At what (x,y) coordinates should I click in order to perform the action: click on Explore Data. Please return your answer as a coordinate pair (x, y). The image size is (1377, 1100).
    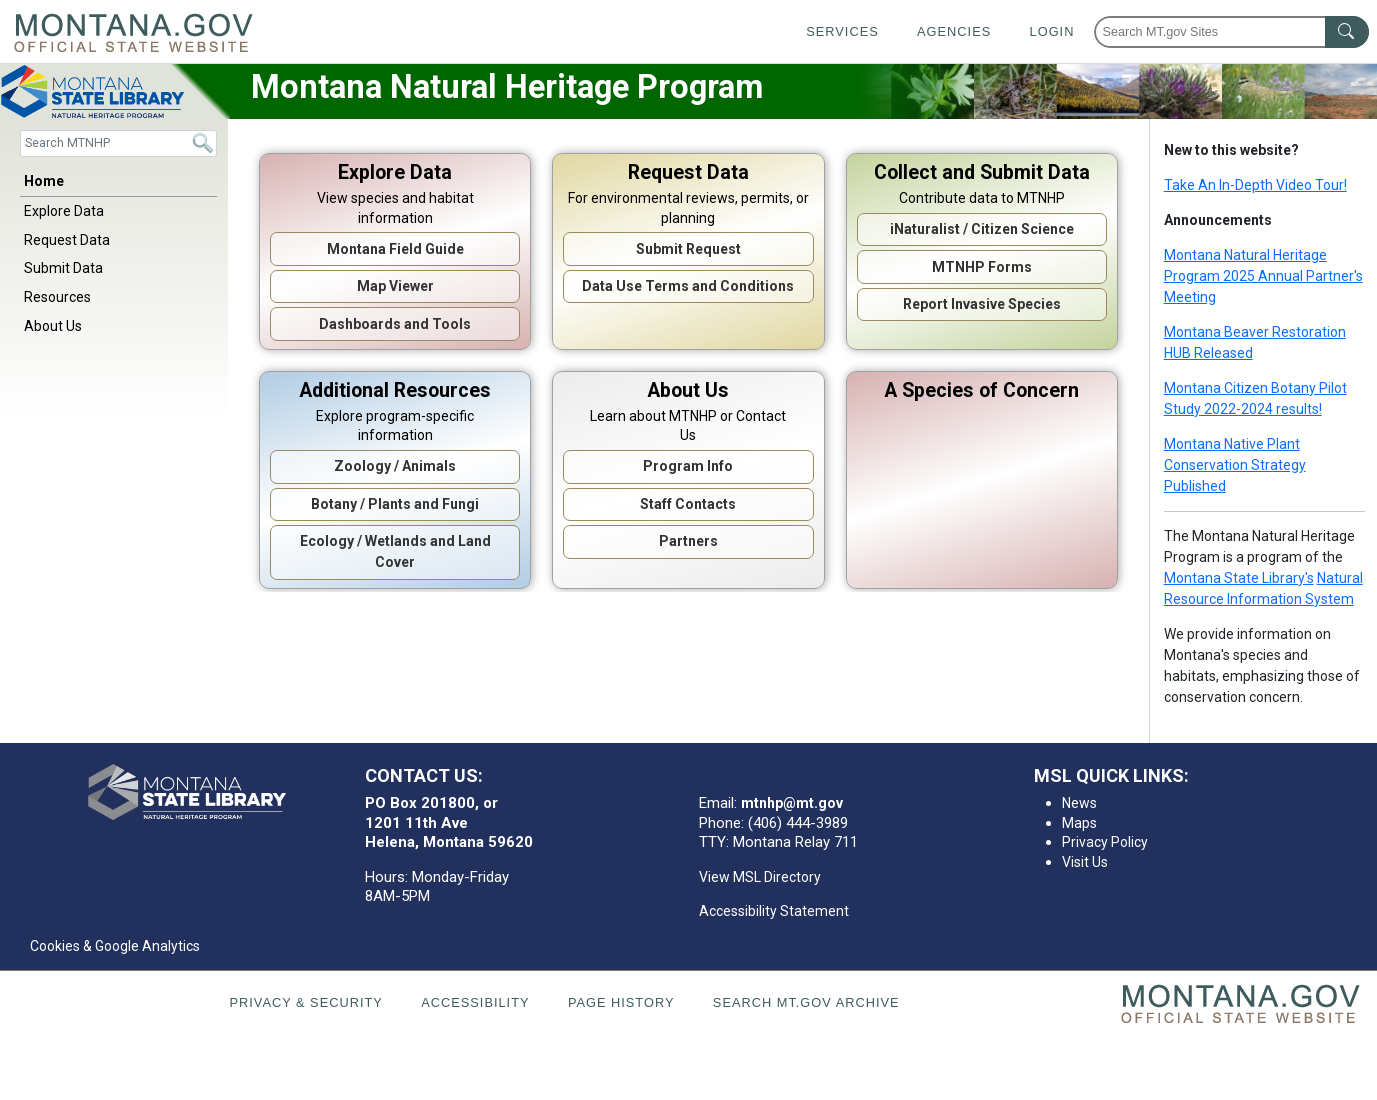
    Looking at the image, I should click on (64, 211).